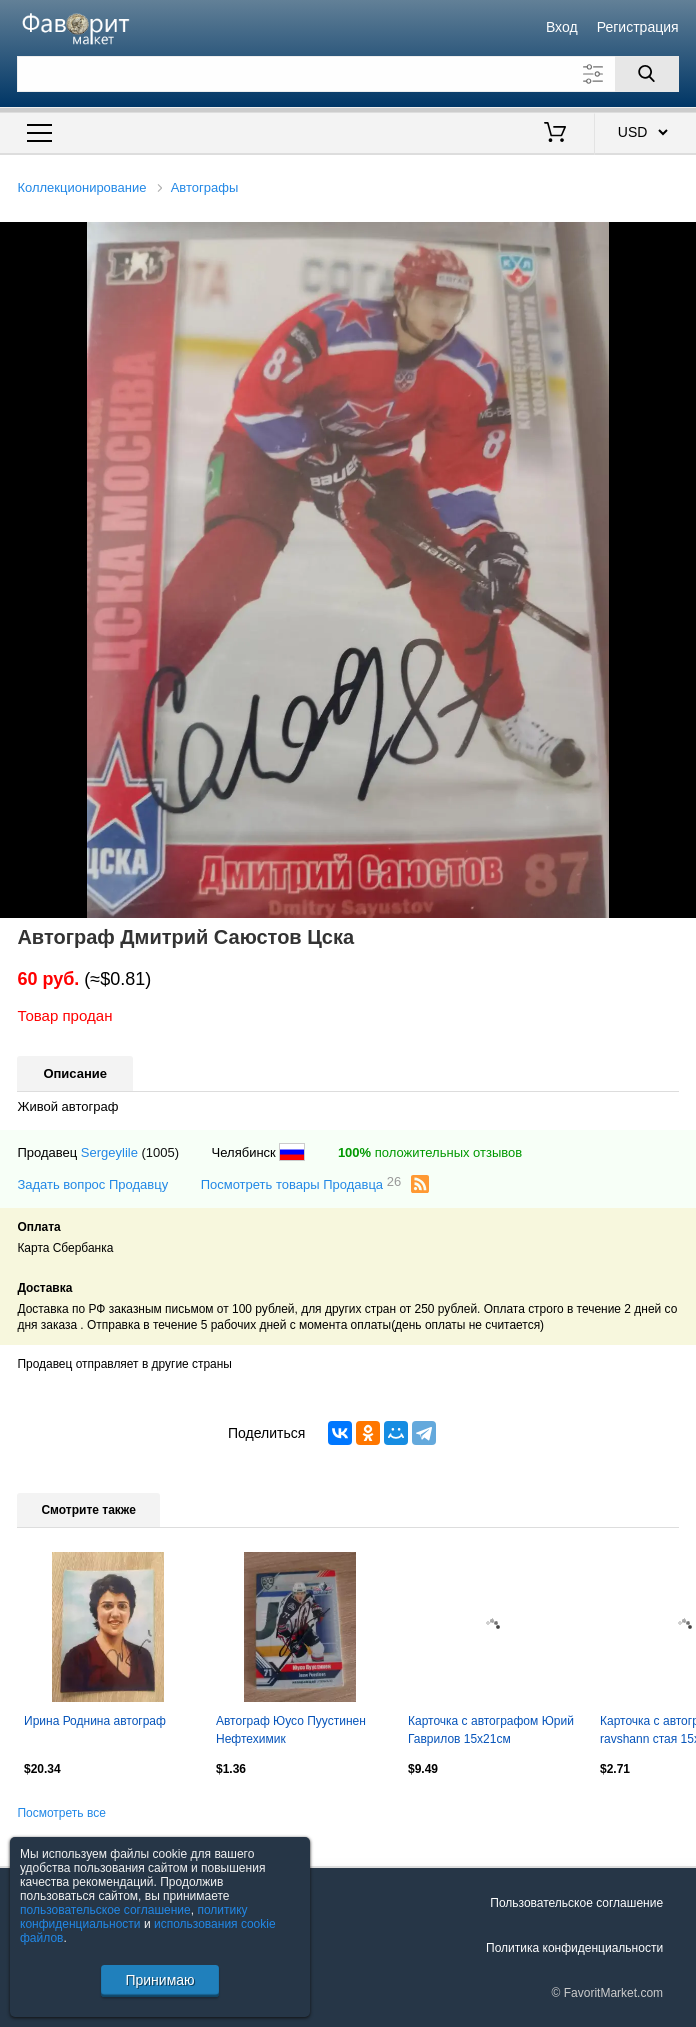 Image resolution: width=696 pixels, height=2027 pixels. Describe the element at coordinates (134, 1917) in the screenshot. I see `политику конфиденциальности` at that location.